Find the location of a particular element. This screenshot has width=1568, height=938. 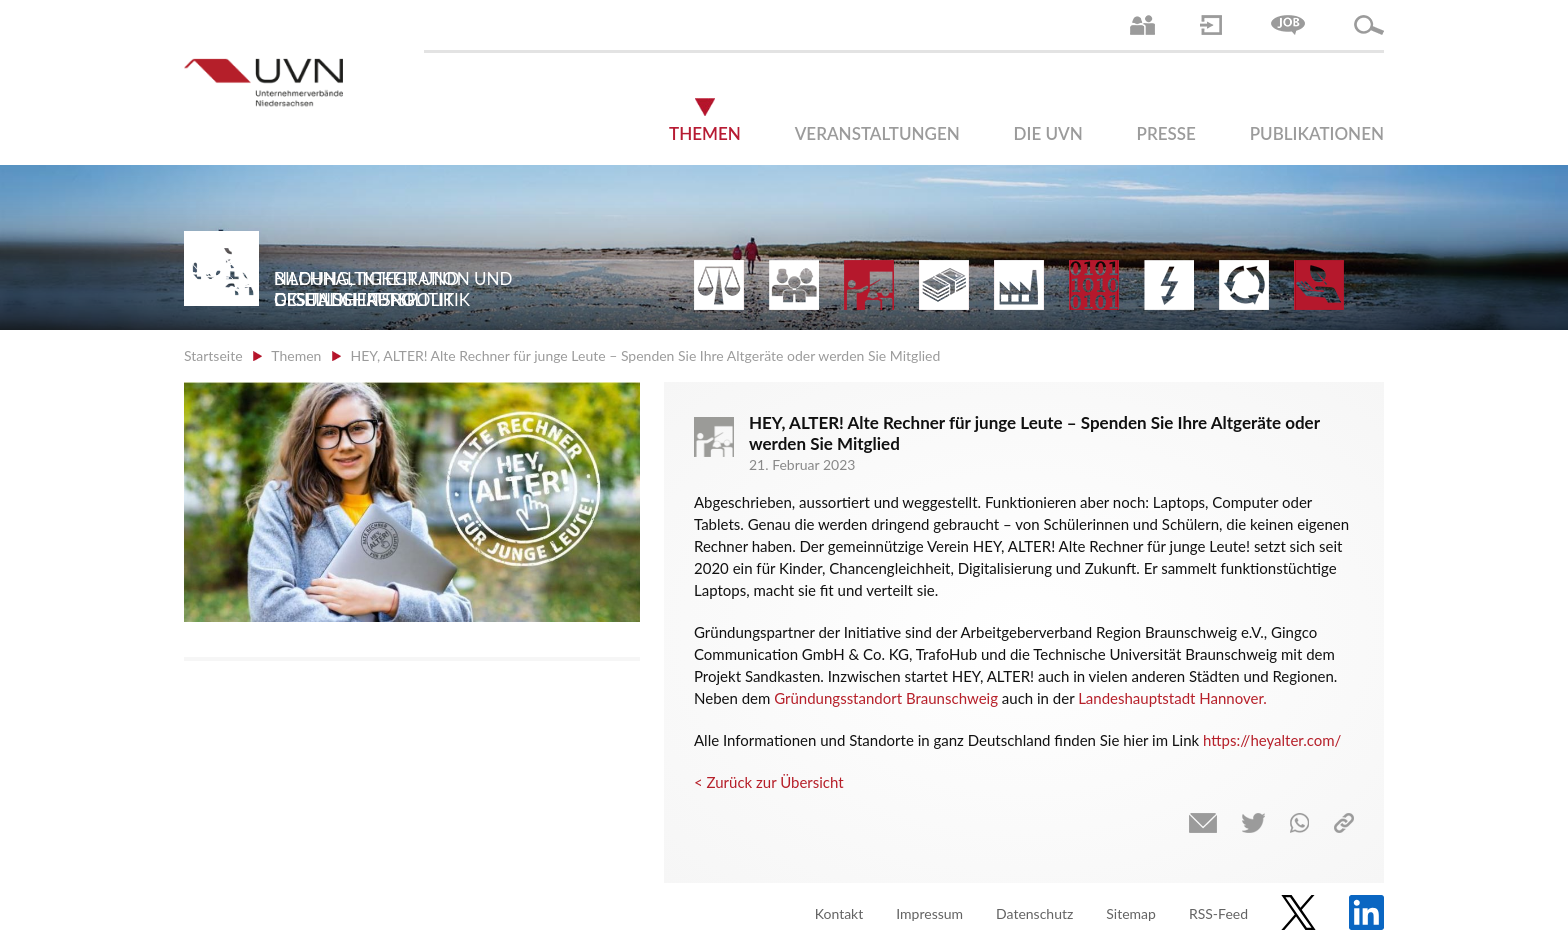

Finanzen | Steuern| Wirtschaftsförderung | Außenwirtschaft is located at coordinates (944, 285).